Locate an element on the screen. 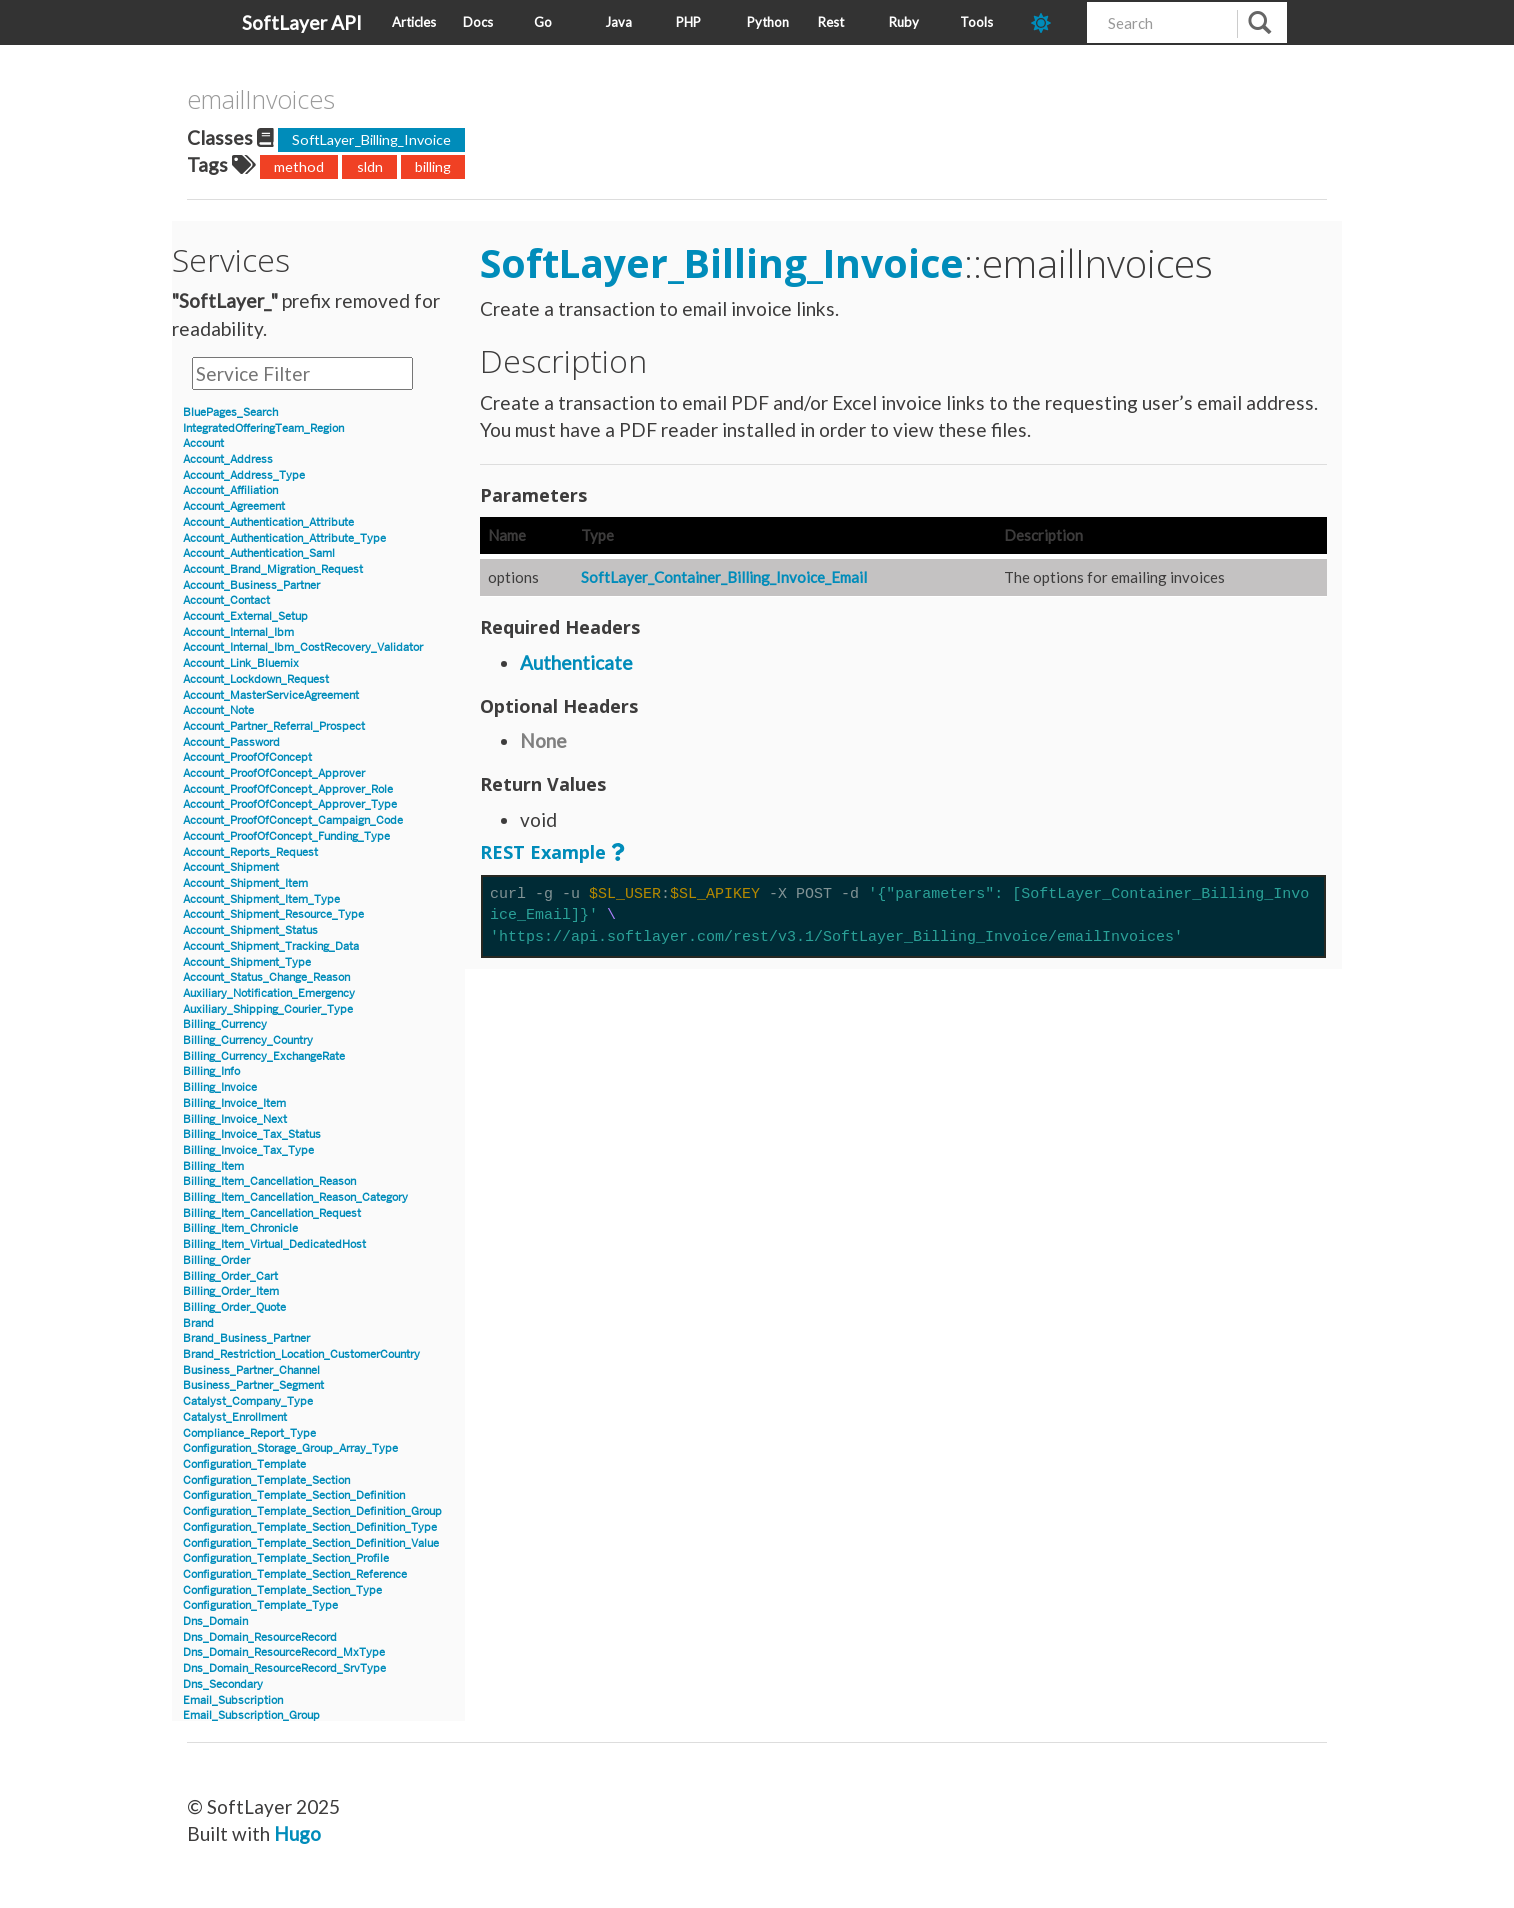 This screenshot has width=1514, height=1908. Account_Lockdown_Request is located at coordinates (256, 679).